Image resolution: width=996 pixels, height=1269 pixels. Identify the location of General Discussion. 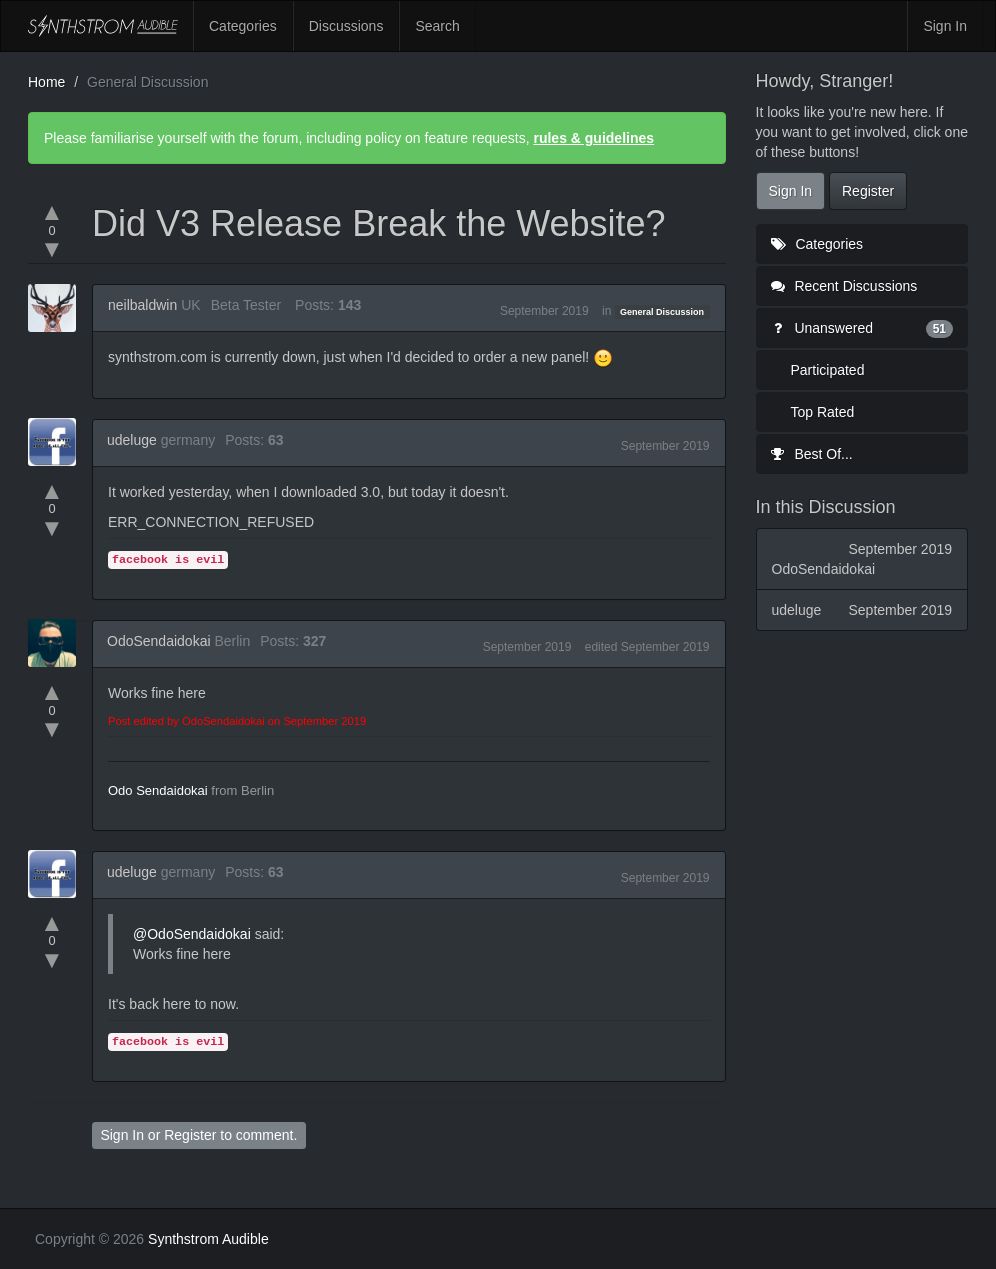
(662, 312).